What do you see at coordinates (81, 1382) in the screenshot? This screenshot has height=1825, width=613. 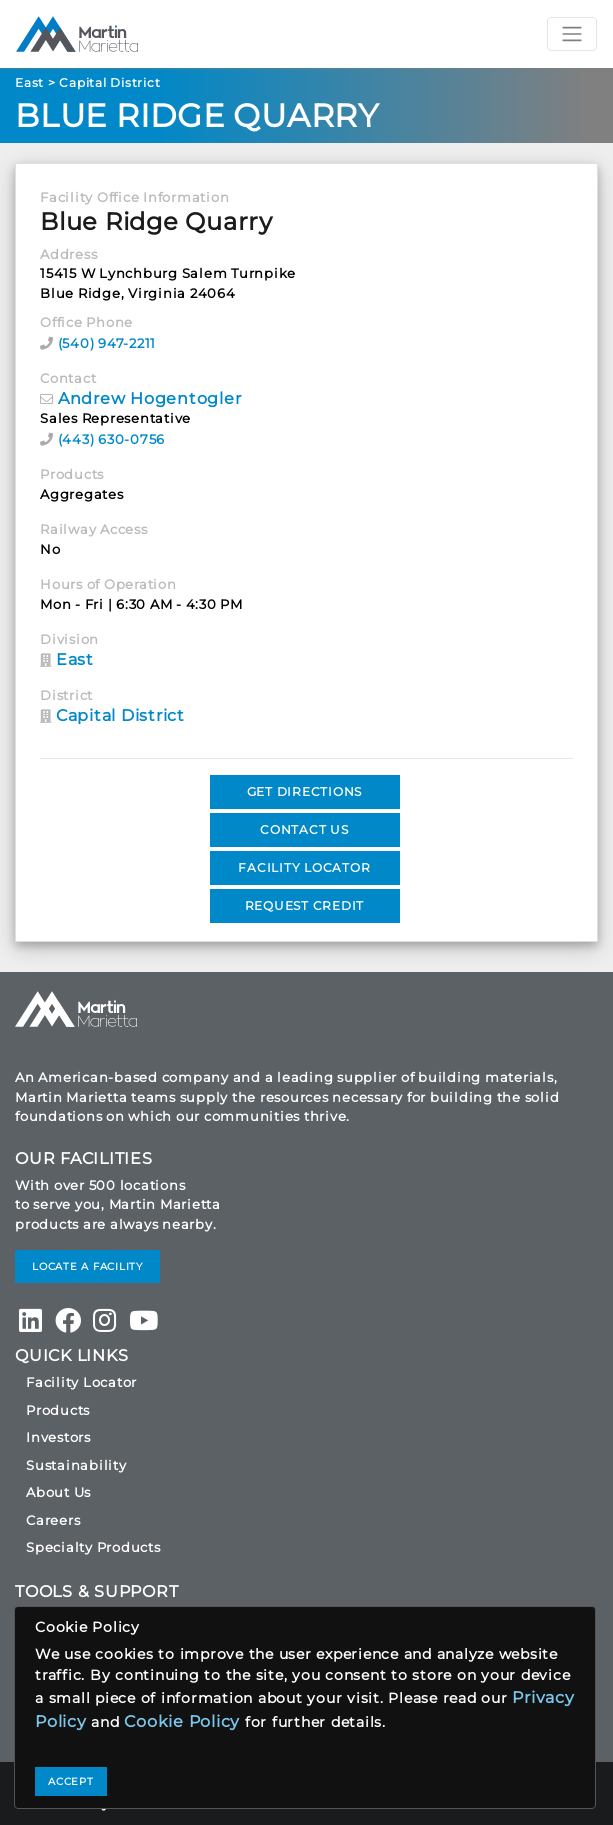 I see `Facility Locator` at bounding box center [81, 1382].